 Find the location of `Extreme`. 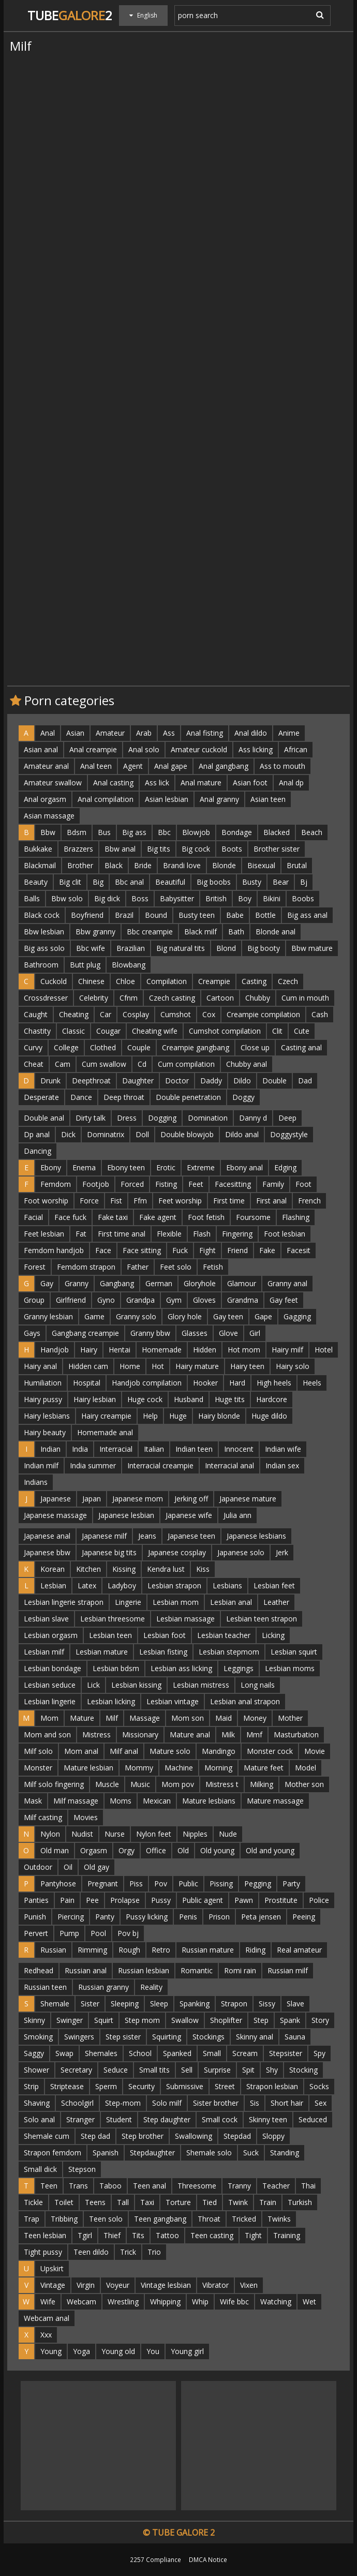

Extreme is located at coordinates (201, 1167).